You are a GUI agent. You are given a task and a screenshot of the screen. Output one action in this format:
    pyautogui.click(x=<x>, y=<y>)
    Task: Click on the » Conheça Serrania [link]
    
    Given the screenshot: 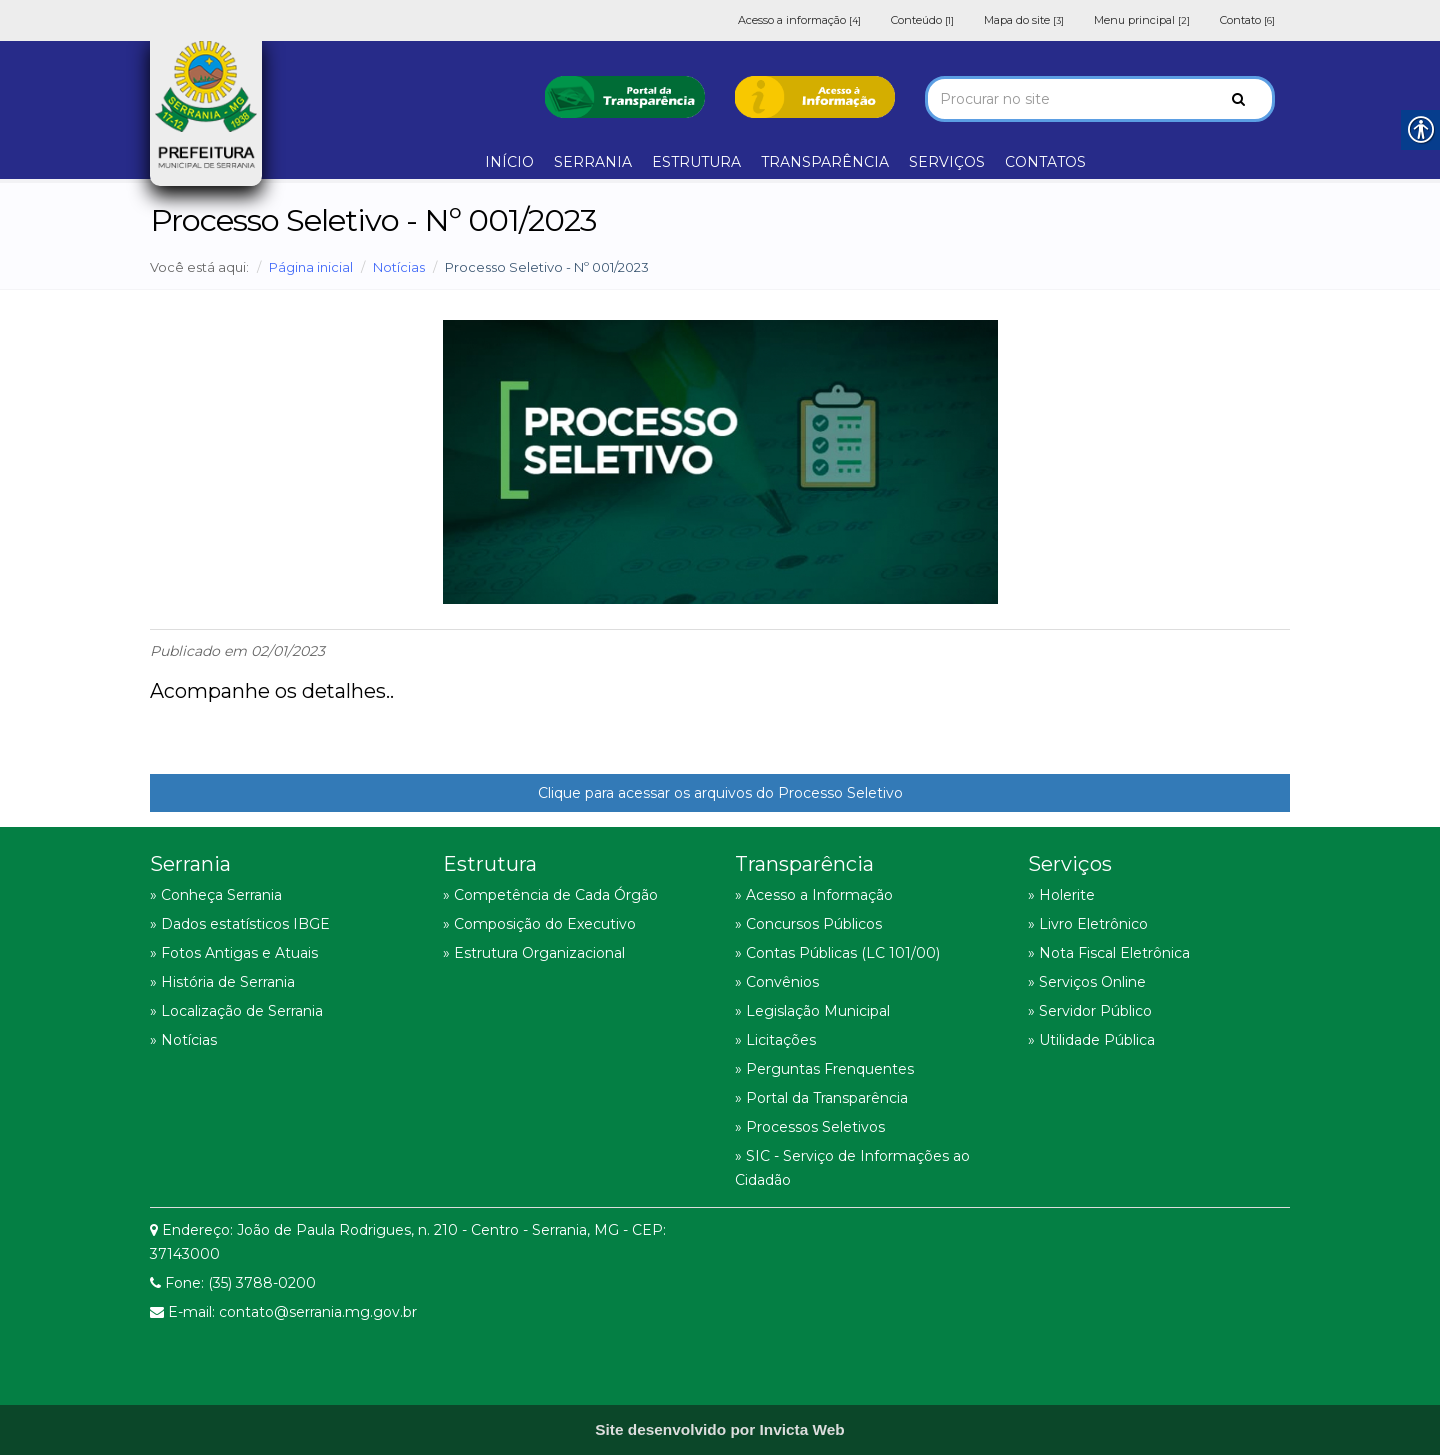 What is the action you would take?
    pyautogui.click(x=216, y=895)
    